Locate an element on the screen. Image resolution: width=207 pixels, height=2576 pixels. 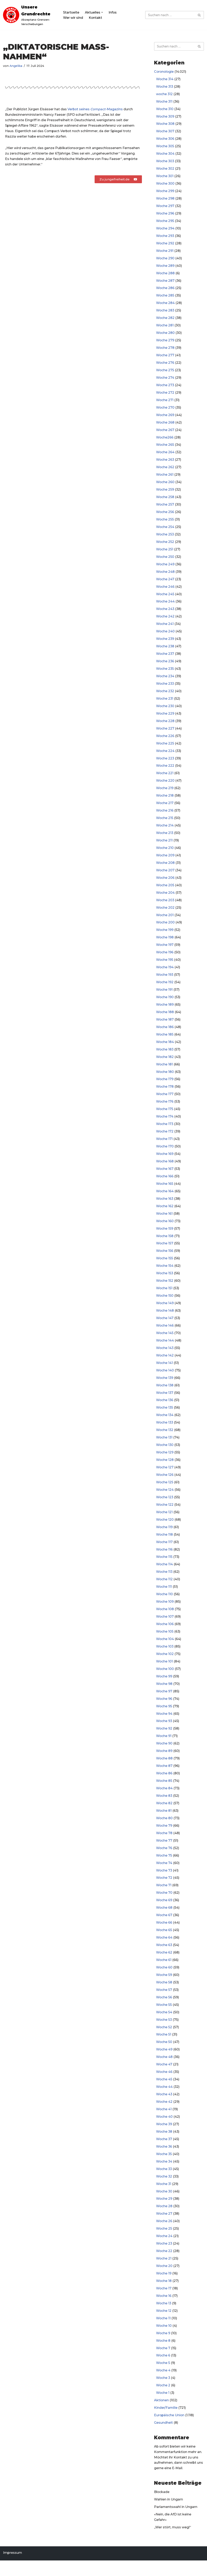
Woche 271 is located at coordinates (165, 402).